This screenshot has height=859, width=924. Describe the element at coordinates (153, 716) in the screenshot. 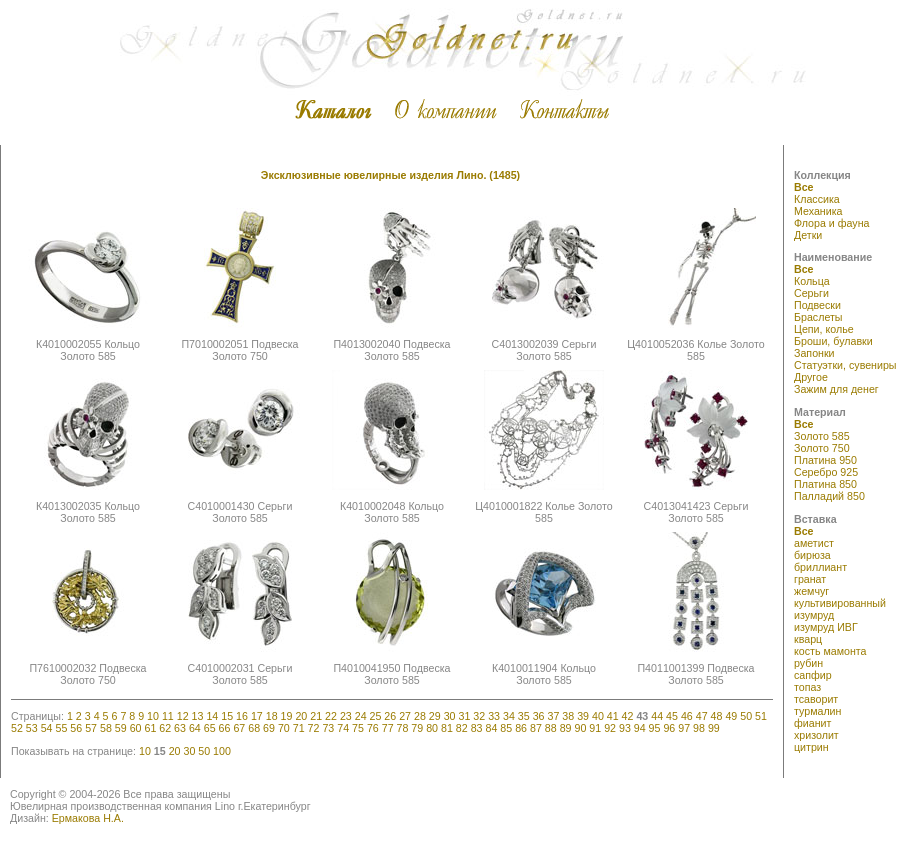

I see `10` at that location.